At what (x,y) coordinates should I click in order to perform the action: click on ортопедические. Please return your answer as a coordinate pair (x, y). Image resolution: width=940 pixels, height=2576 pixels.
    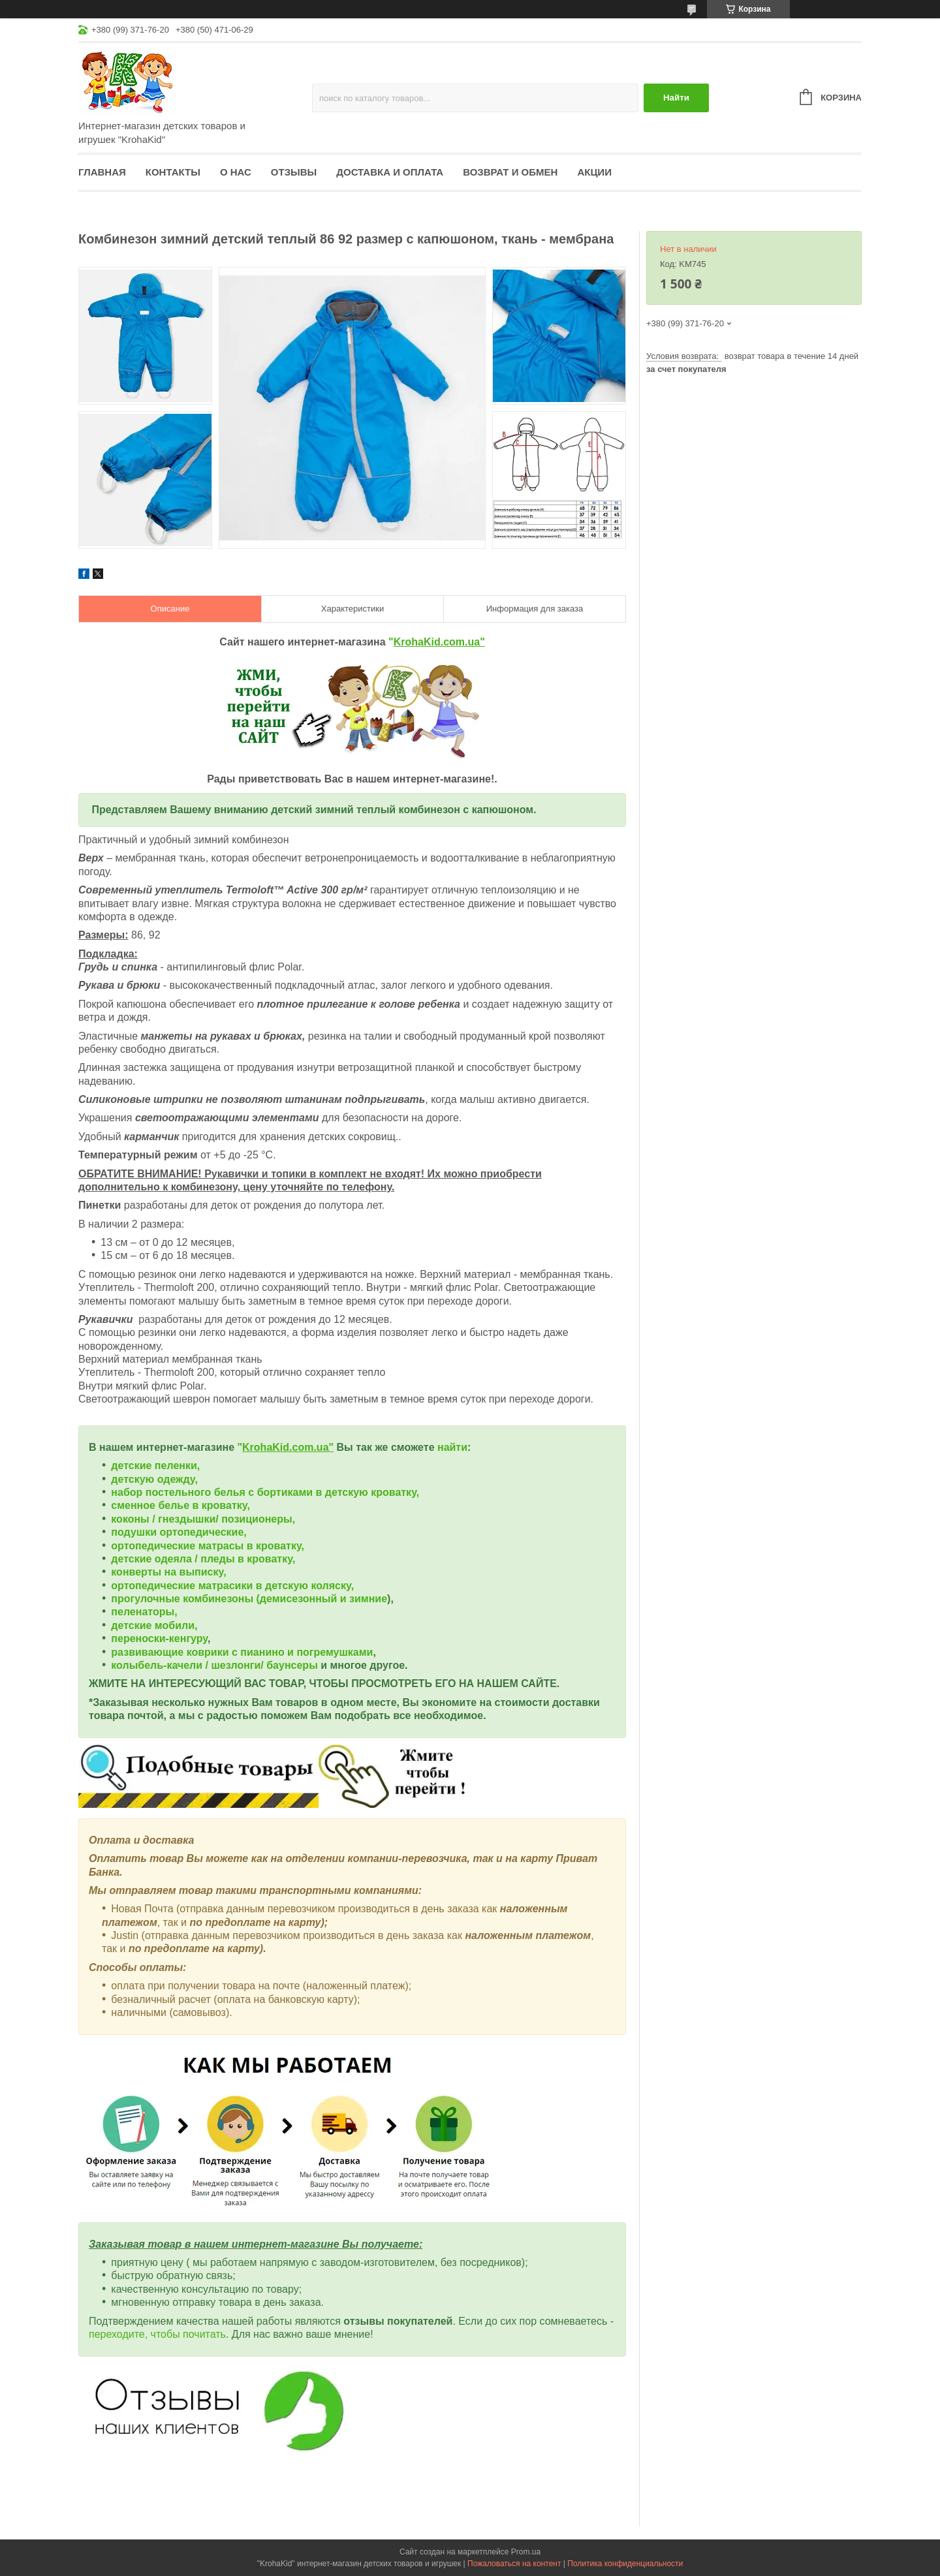
    Looking at the image, I should click on (154, 1545).